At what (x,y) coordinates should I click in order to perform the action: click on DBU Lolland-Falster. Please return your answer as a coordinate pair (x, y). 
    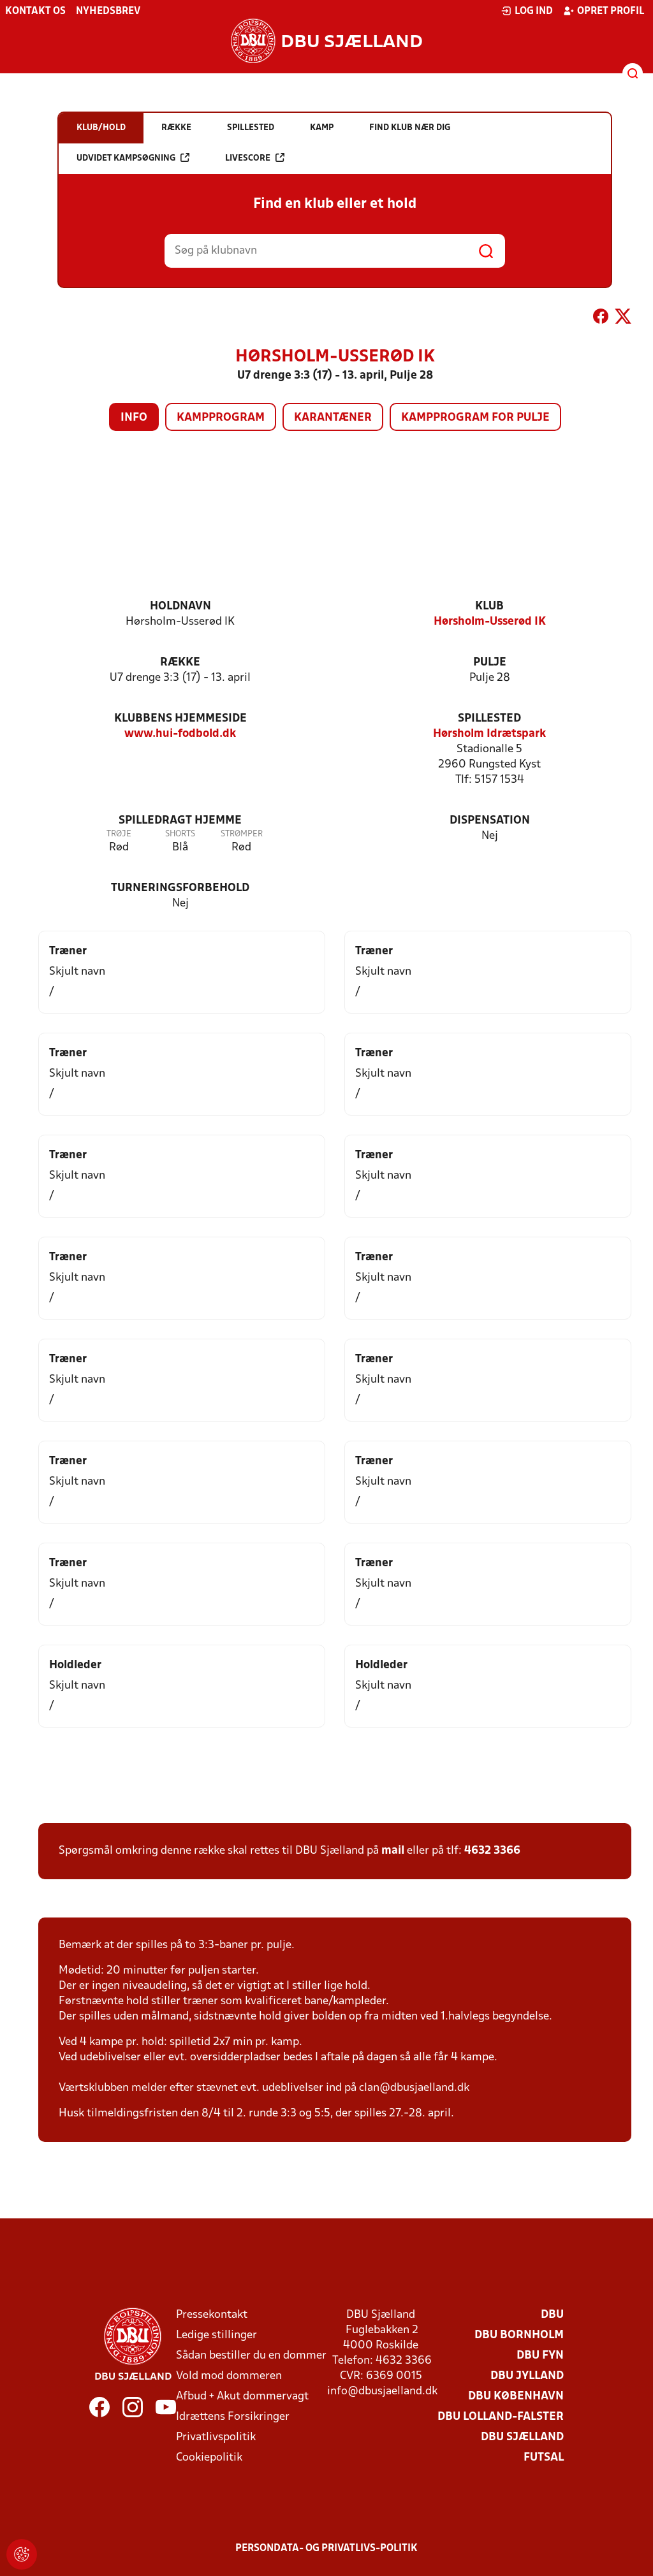
    Looking at the image, I should click on (500, 2417).